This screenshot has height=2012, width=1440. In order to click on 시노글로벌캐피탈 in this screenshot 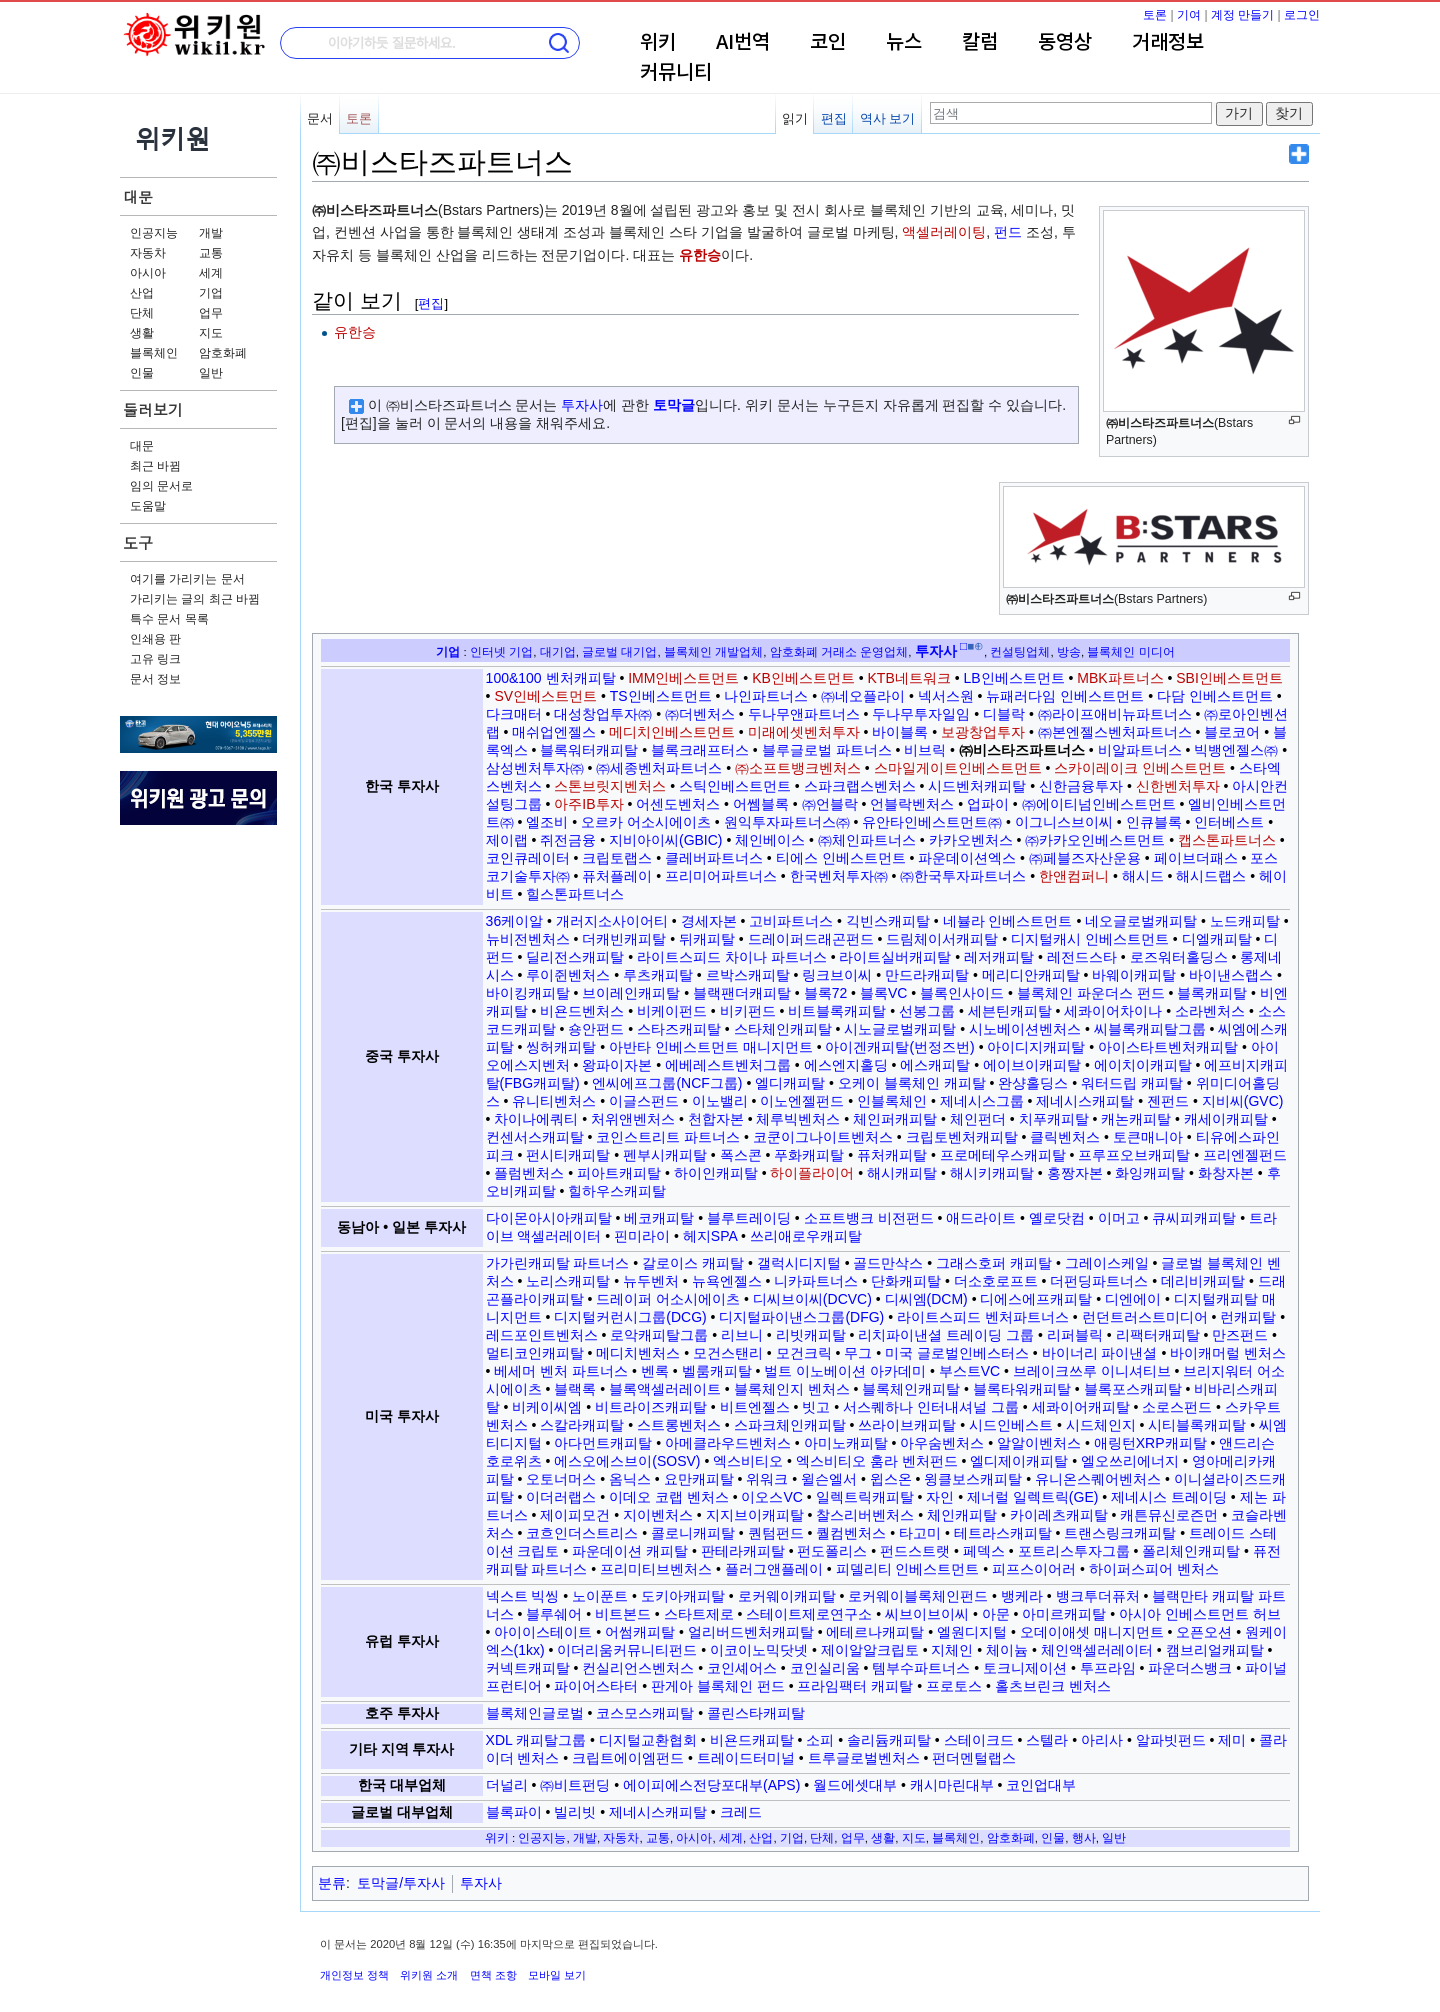, I will do `click(900, 1029)`.